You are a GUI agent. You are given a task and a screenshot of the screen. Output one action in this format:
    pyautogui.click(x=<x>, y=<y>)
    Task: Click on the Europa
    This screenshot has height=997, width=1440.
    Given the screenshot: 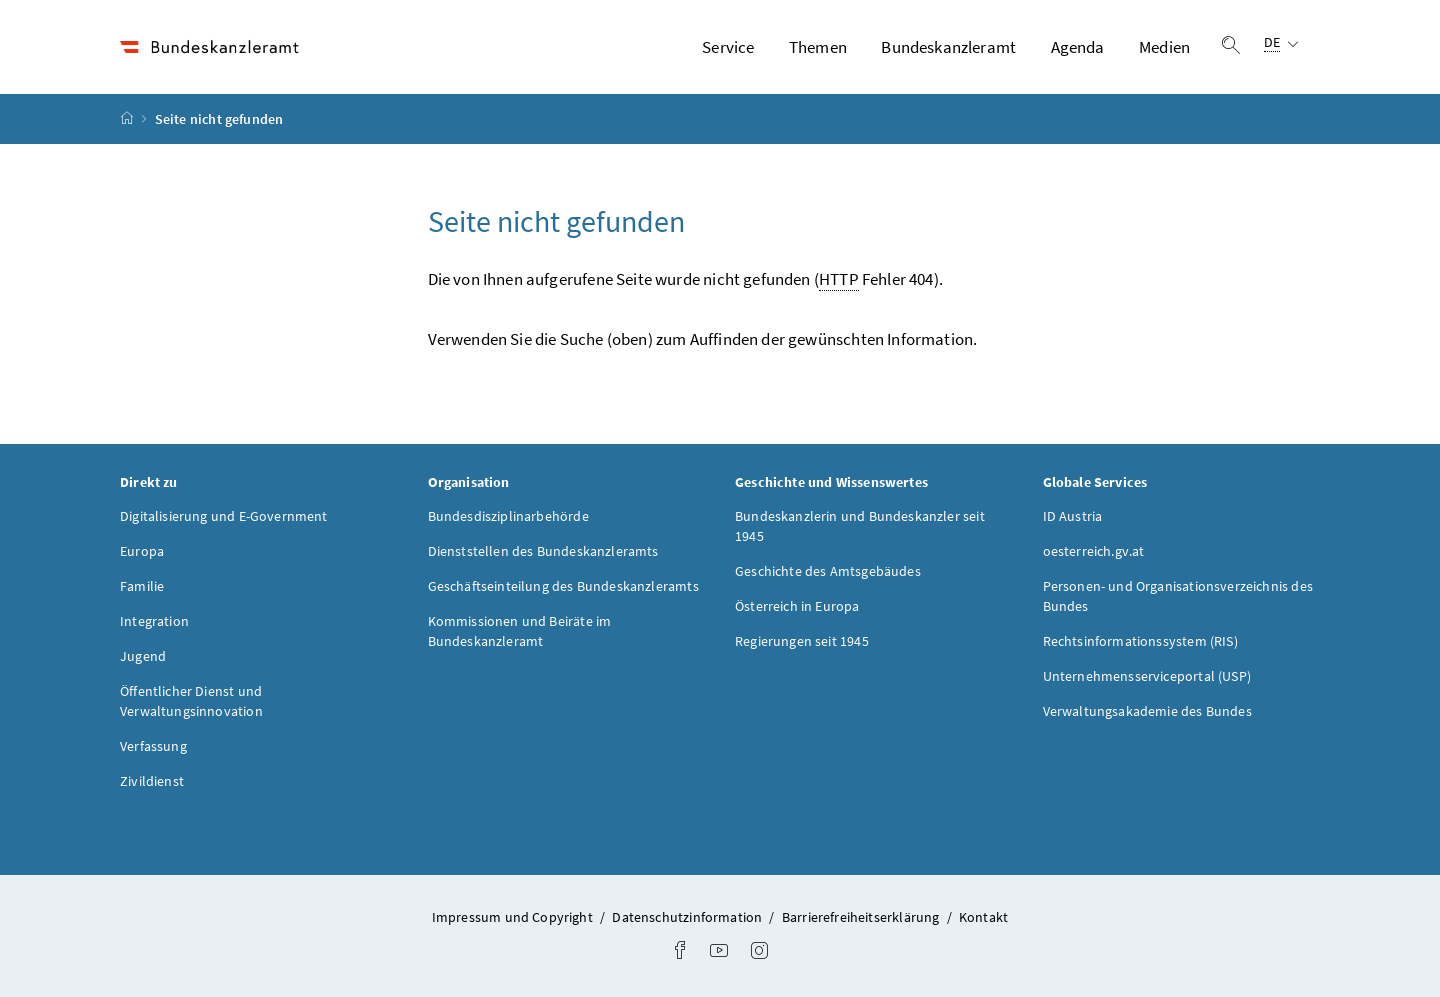 What is the action you would take?
    pyautogui.click(x=142, y=551)
    